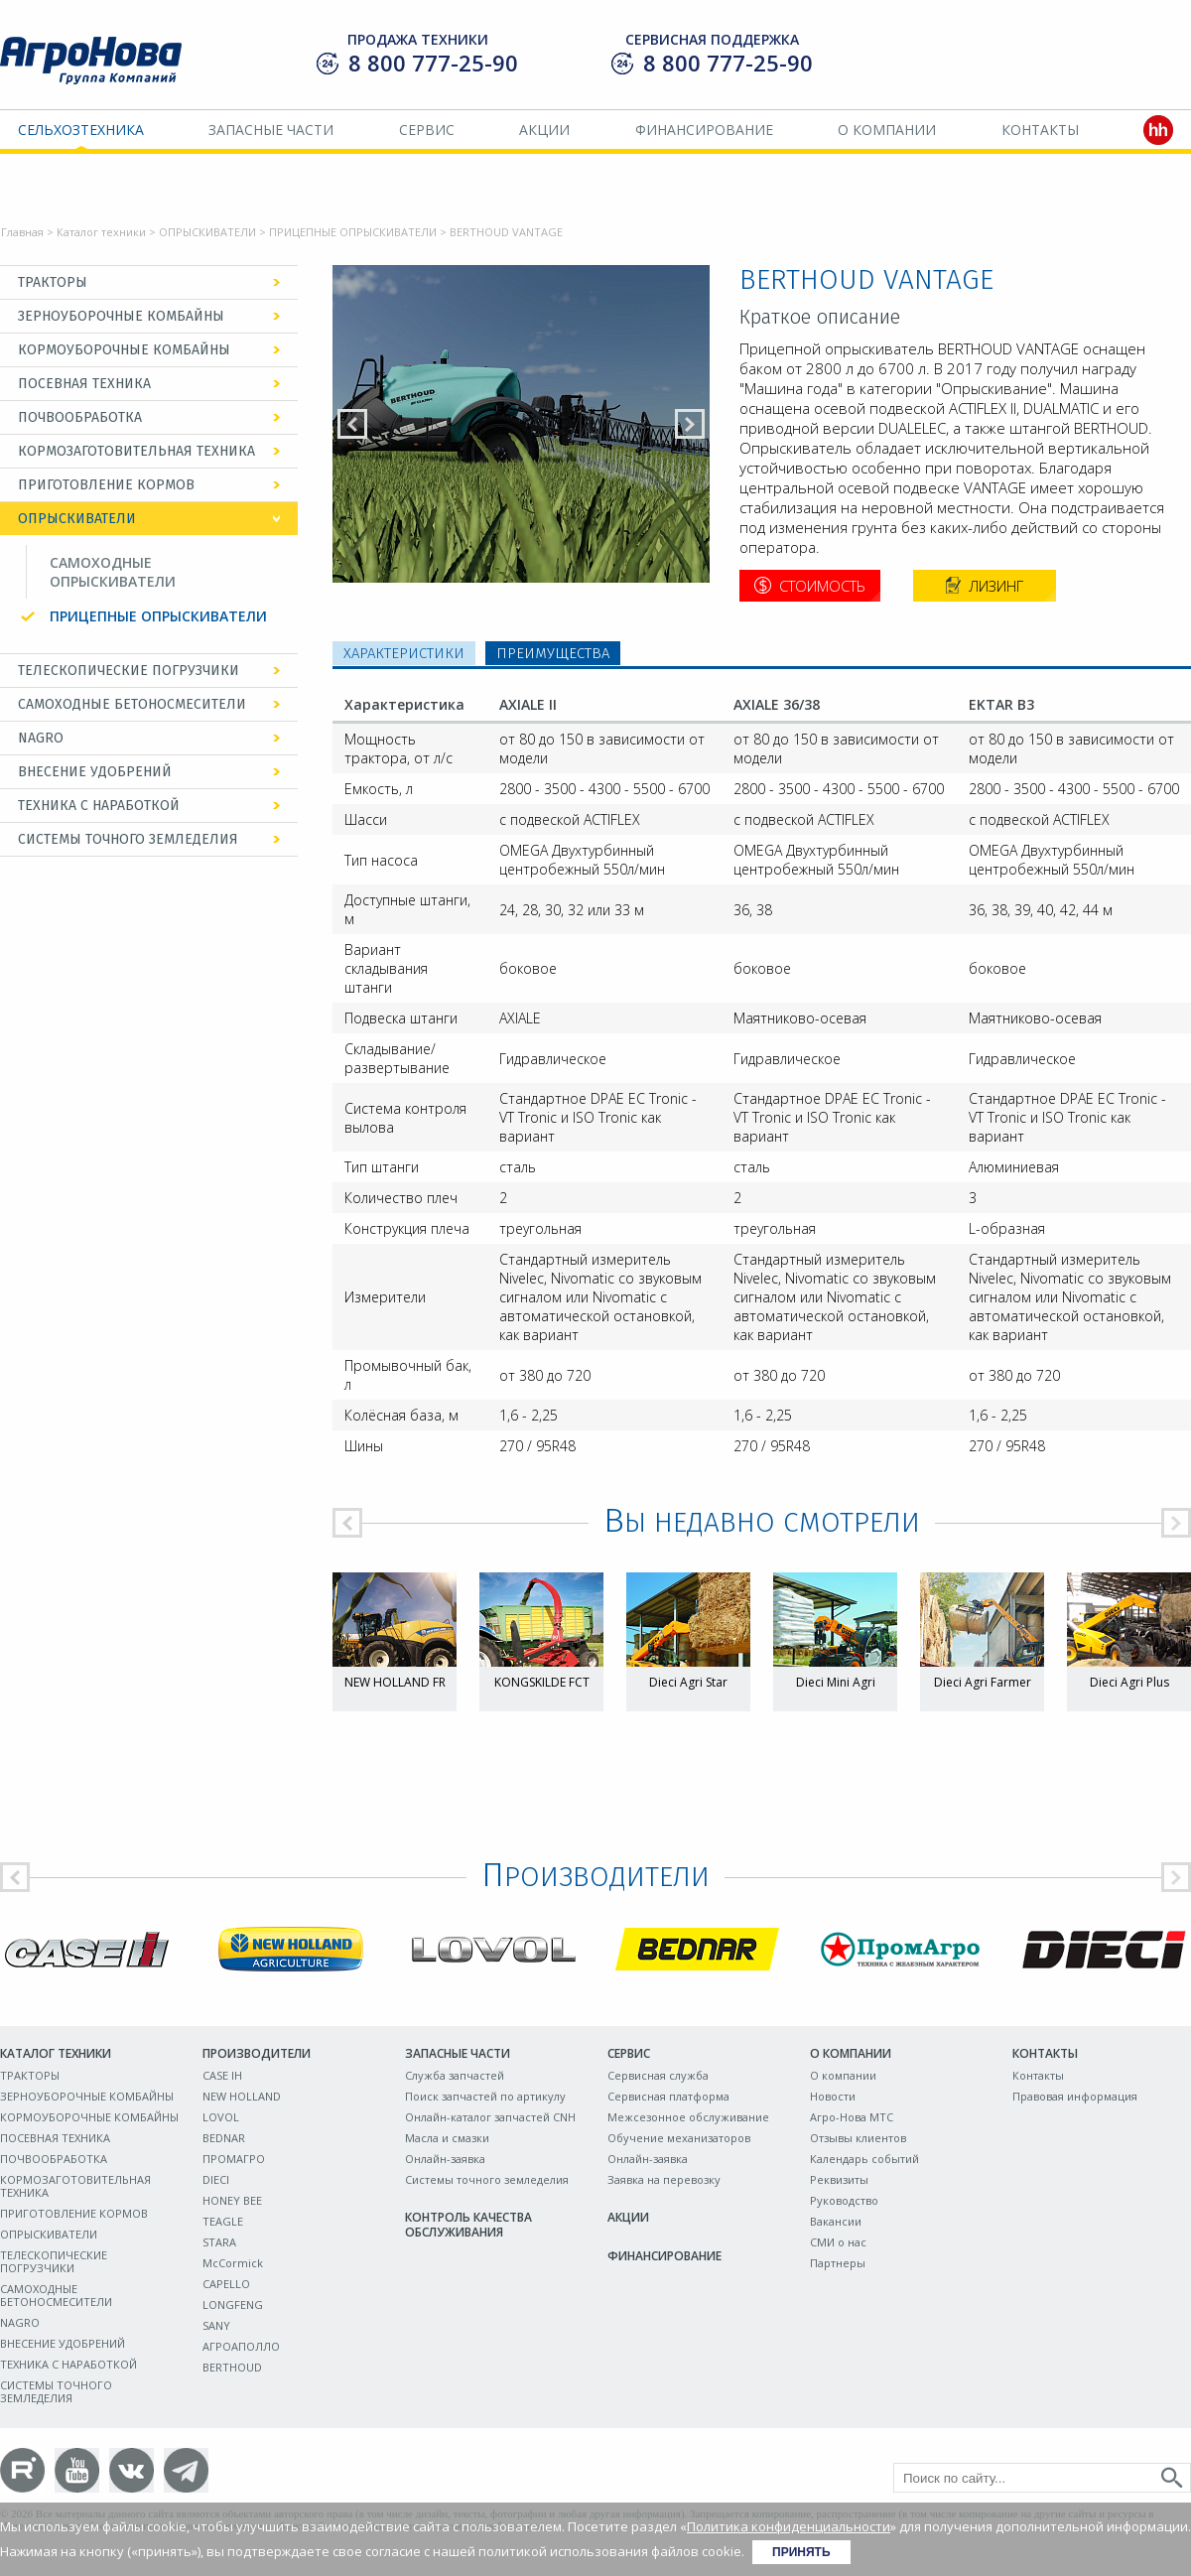 The image size is (1191, 2576). I want to click on ТЕЛЕСКОПИЧЕСКИЕ ПОГРУЗЧИКИ, so click(128, 670).